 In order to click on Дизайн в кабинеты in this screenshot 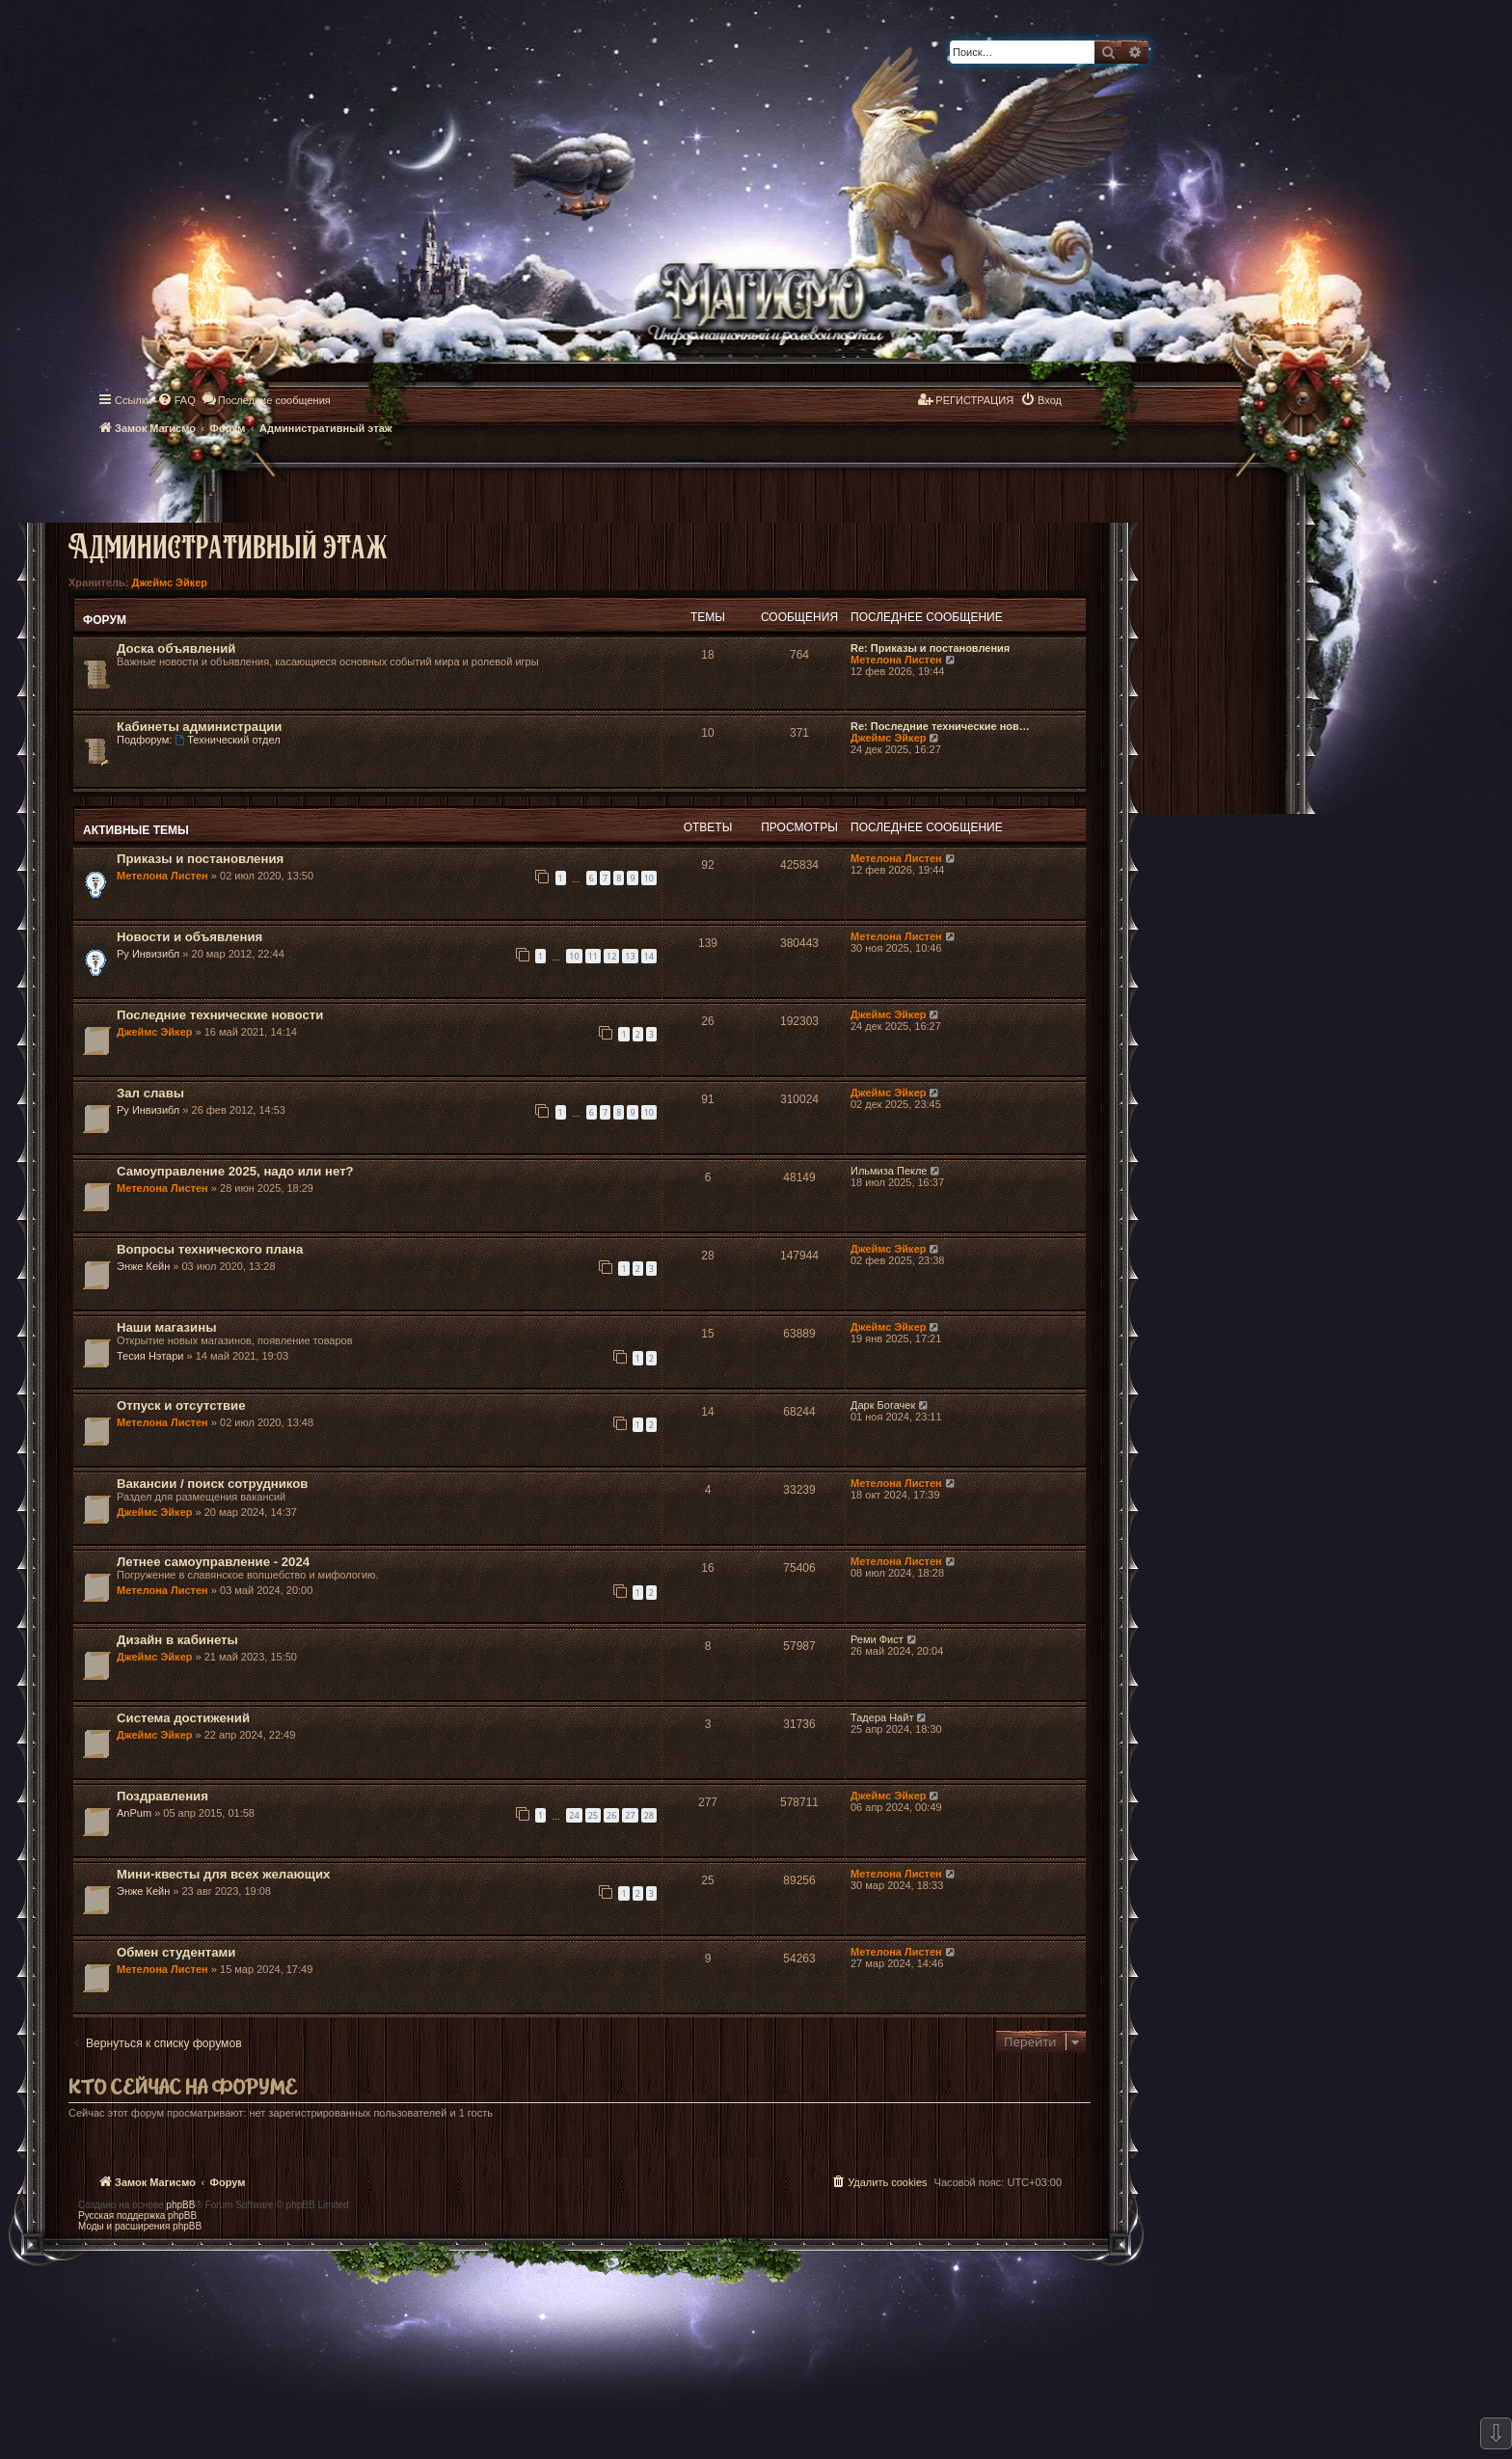, I will do `click(177, 1640)`.